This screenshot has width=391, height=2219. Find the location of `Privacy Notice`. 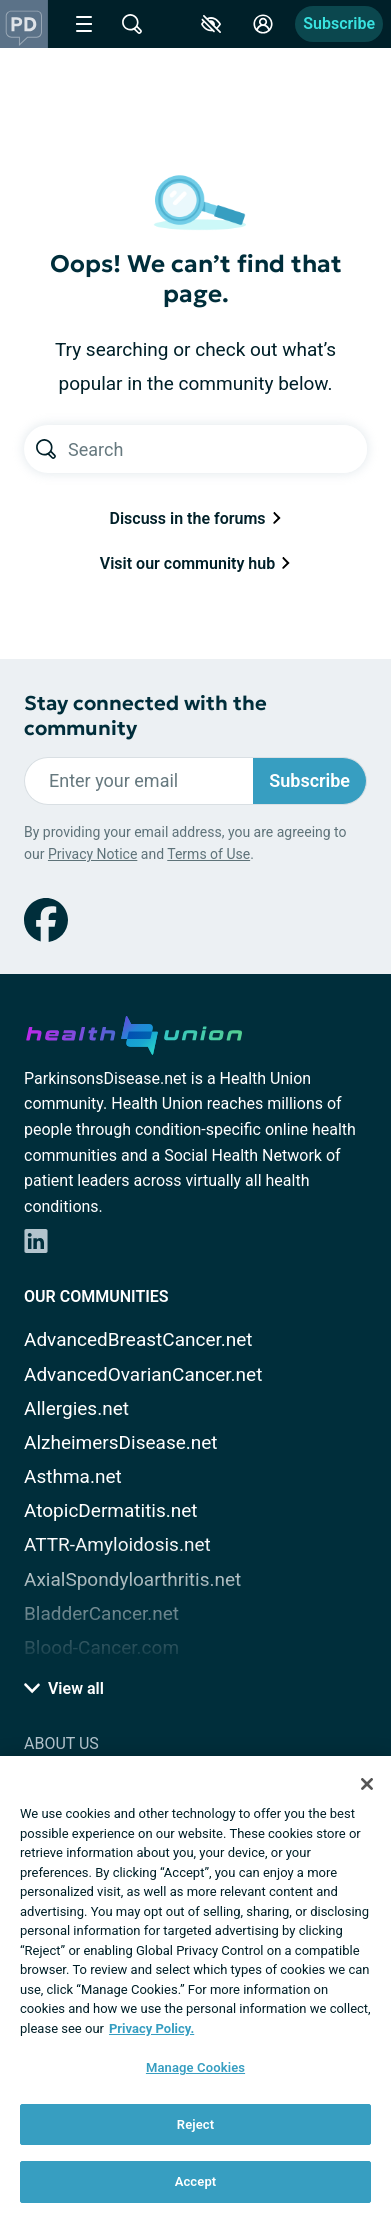

Privacy Notice is located at coordinates (92, 854).